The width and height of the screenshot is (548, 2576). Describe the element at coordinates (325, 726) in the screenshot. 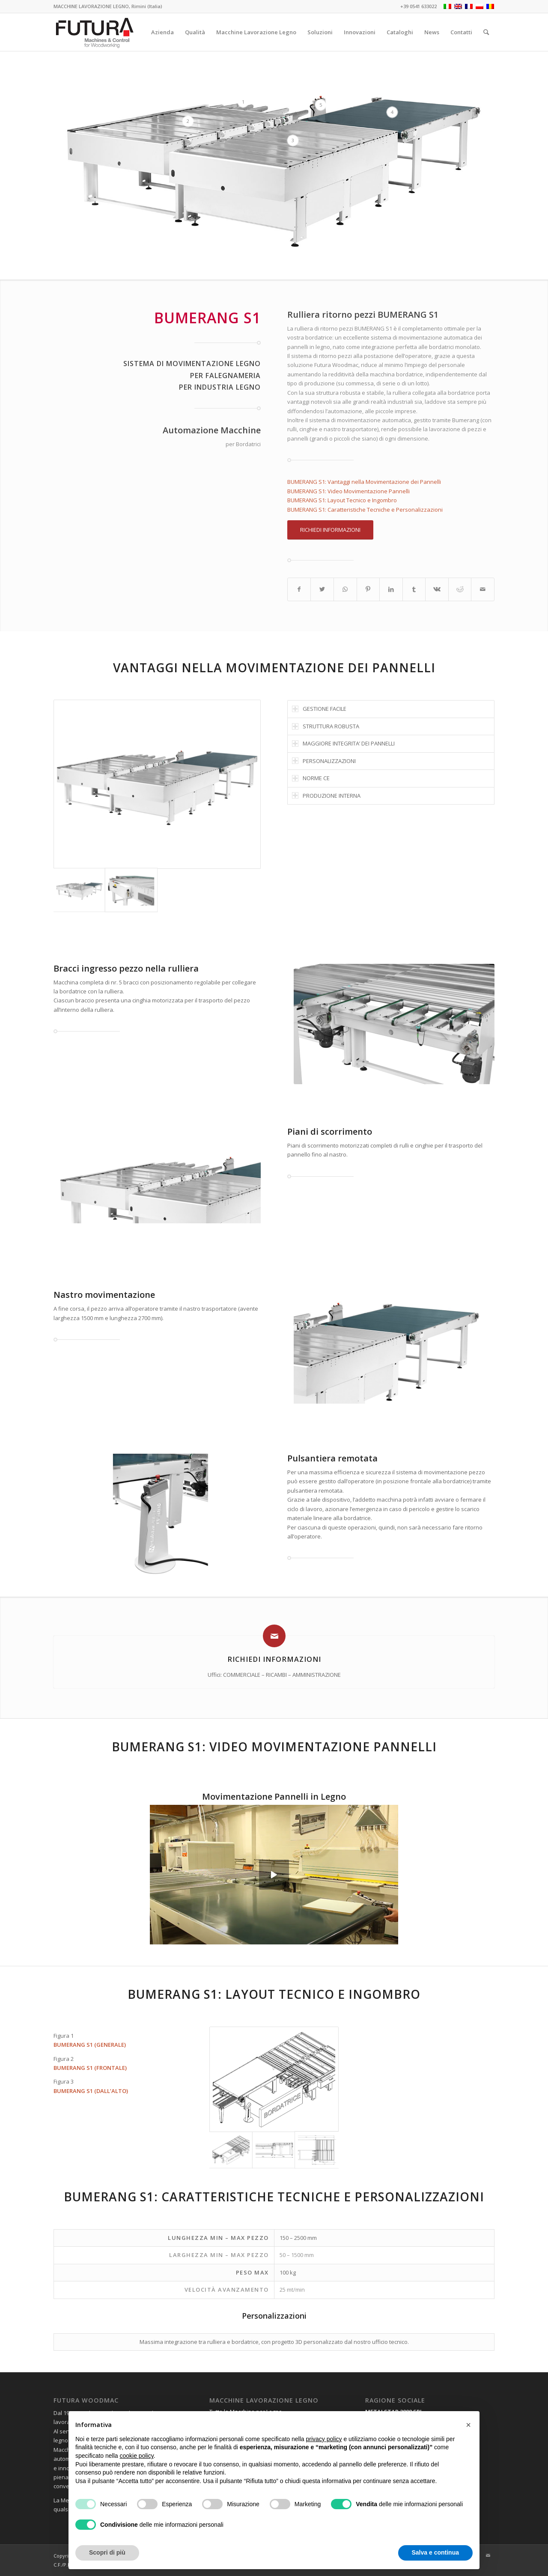

I see `STRUTTURA ROBUSTA [tab]` at that location.